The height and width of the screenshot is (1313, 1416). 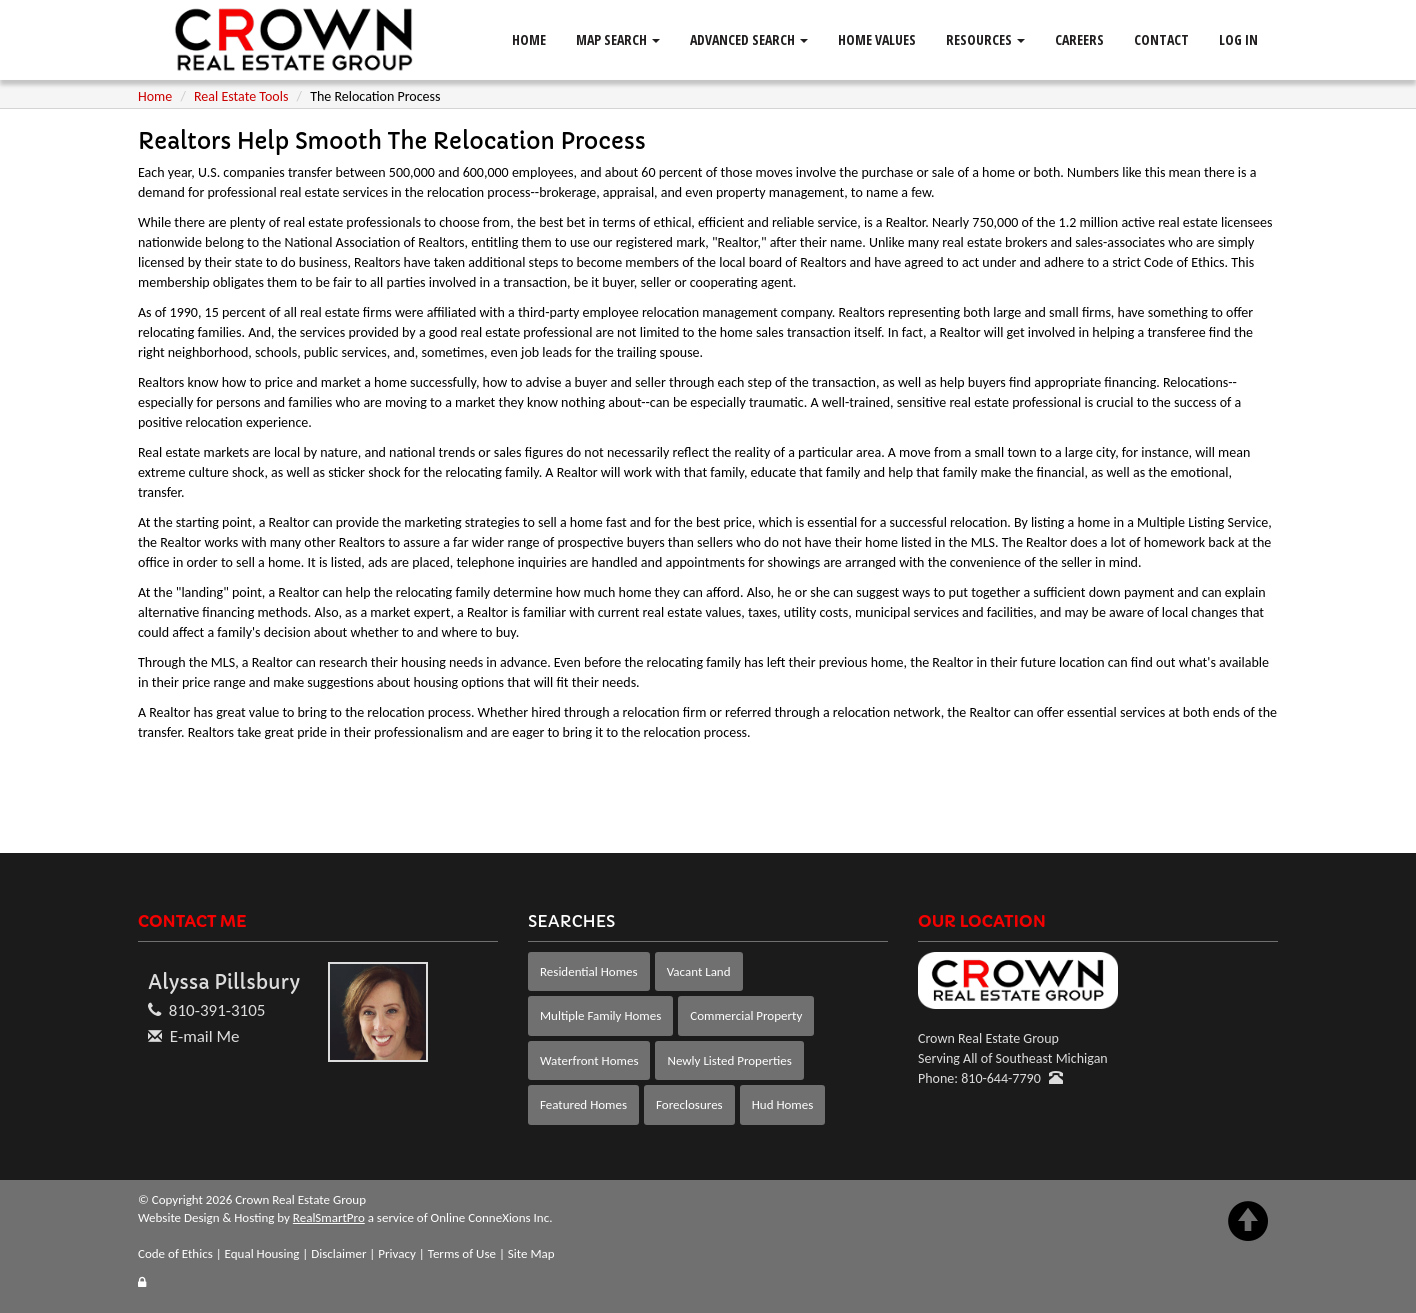 What do you see at coordinates (462, 1253) in the screenshot?
I see `Terms of Use` at bounding box center [462, 1253].